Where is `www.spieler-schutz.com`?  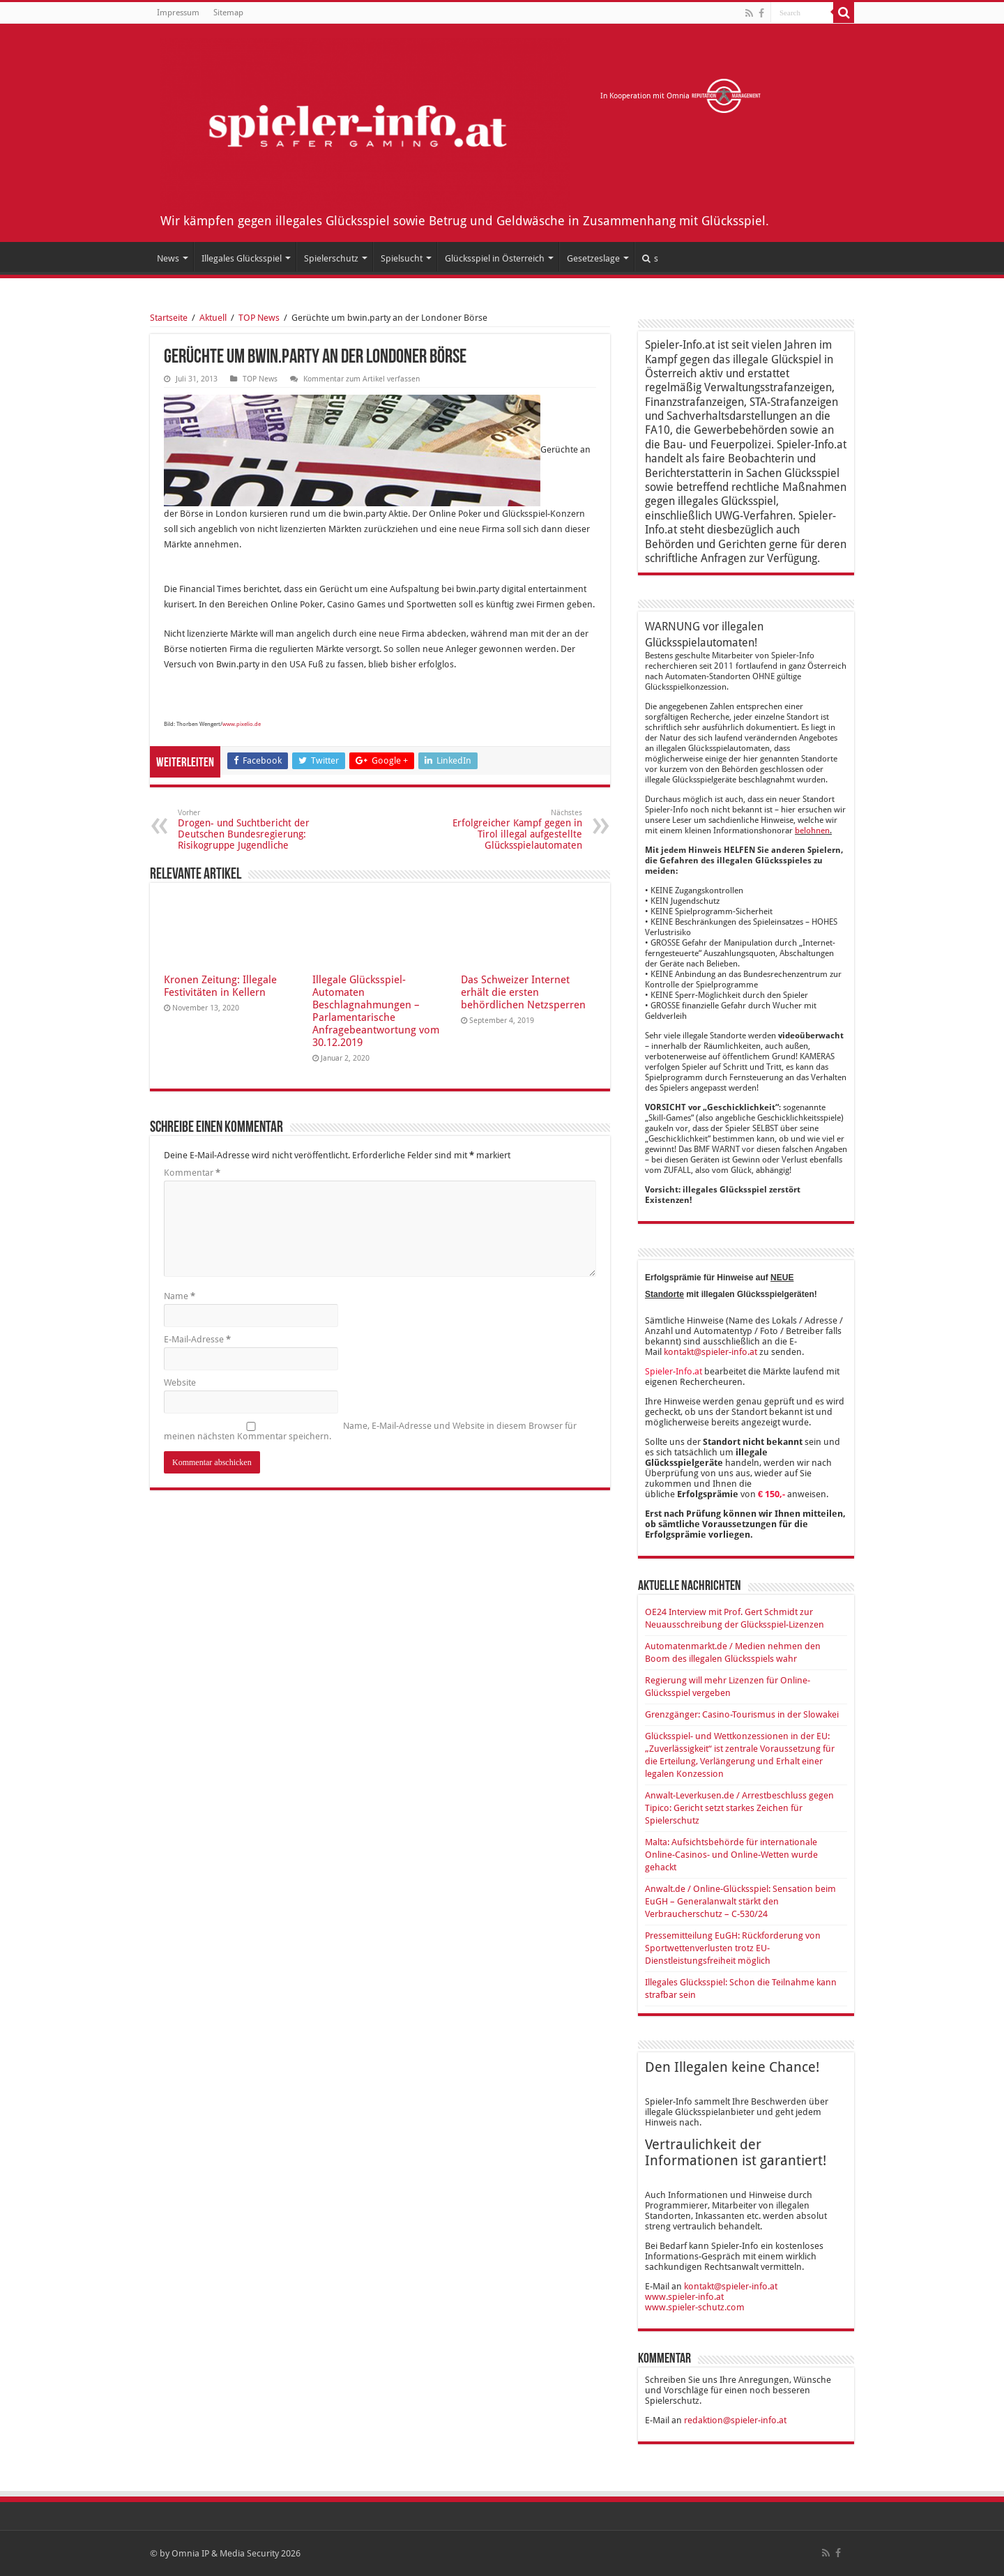 www.spieler-schutz.com is located at coordinates (695, 2307).